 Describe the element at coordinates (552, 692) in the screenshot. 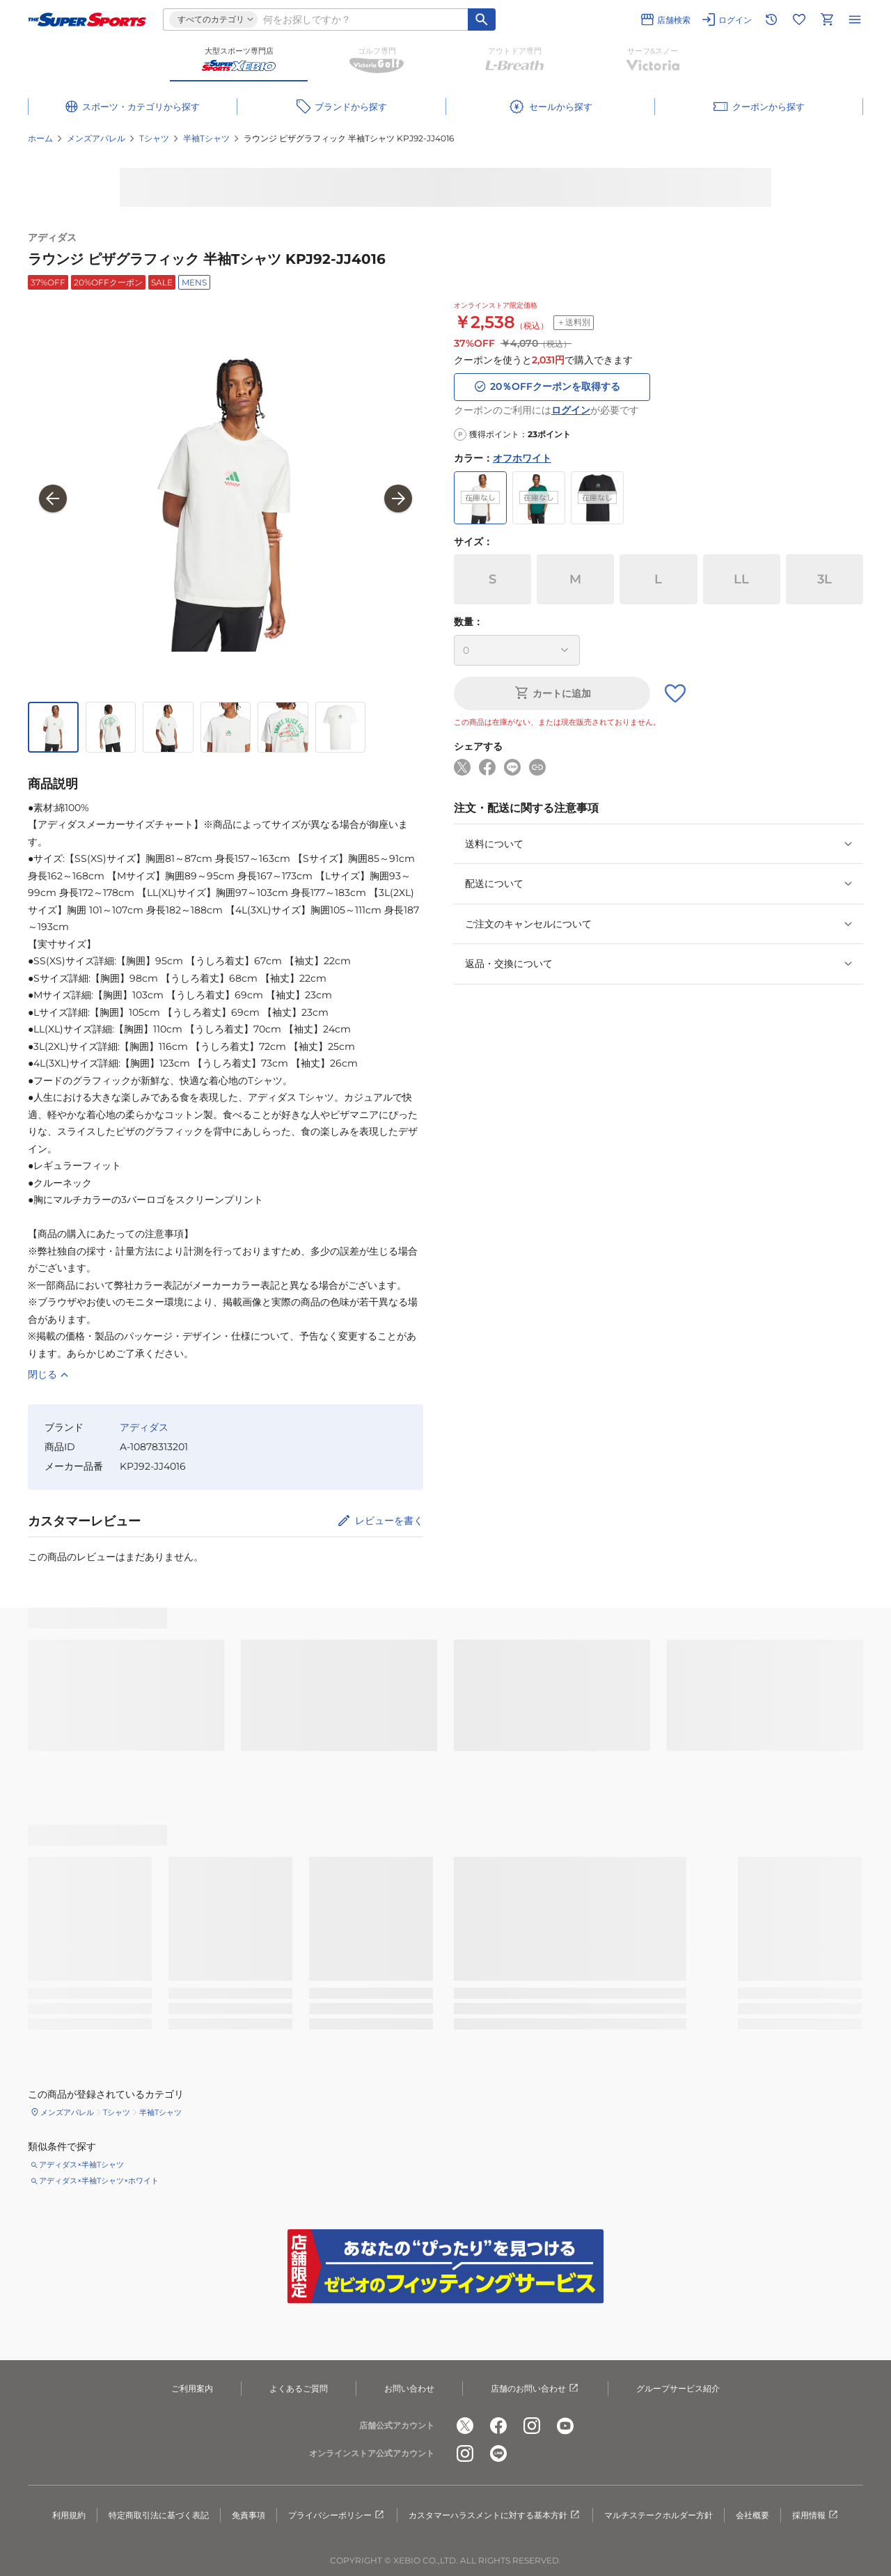

I see `カートに追加` at that location.